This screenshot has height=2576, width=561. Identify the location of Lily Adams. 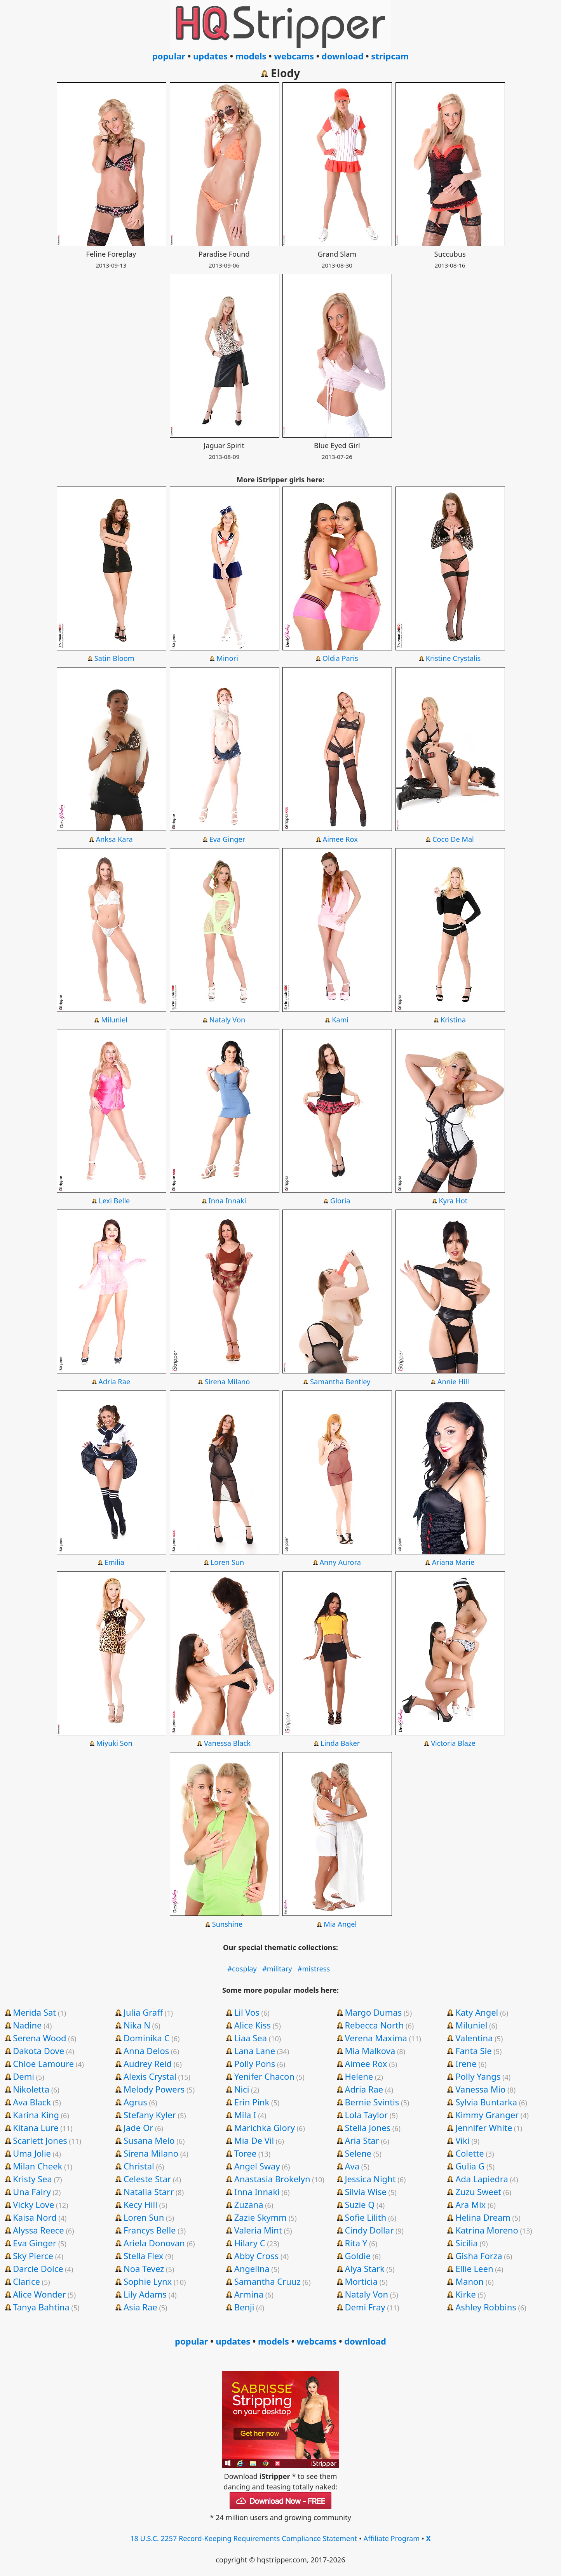
(145, 2294).